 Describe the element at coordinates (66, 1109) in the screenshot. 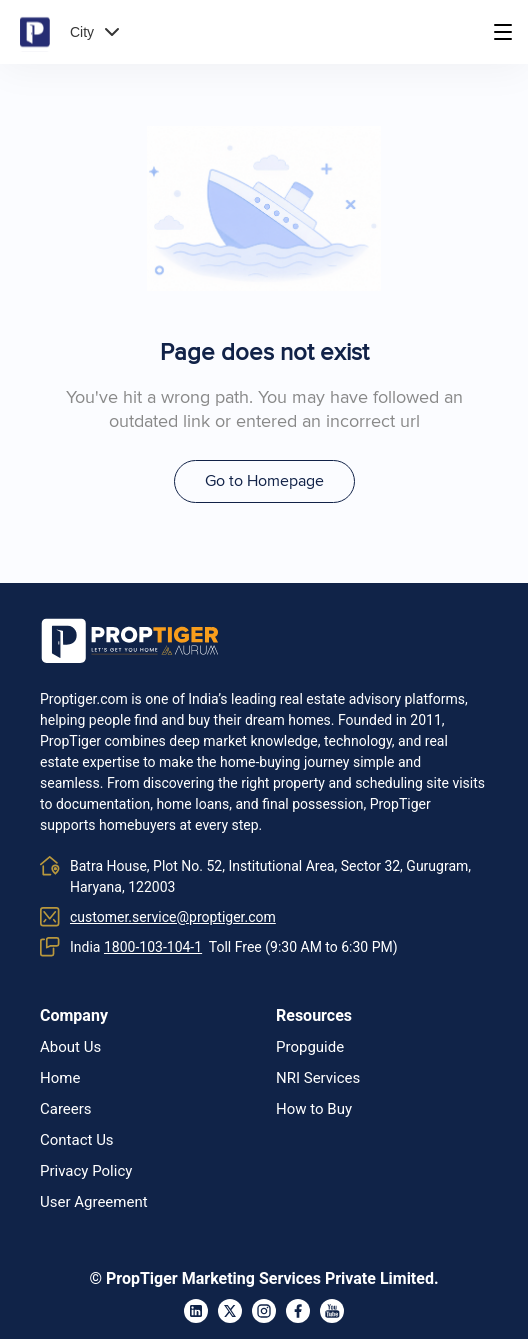

I see `Careers` at that location.